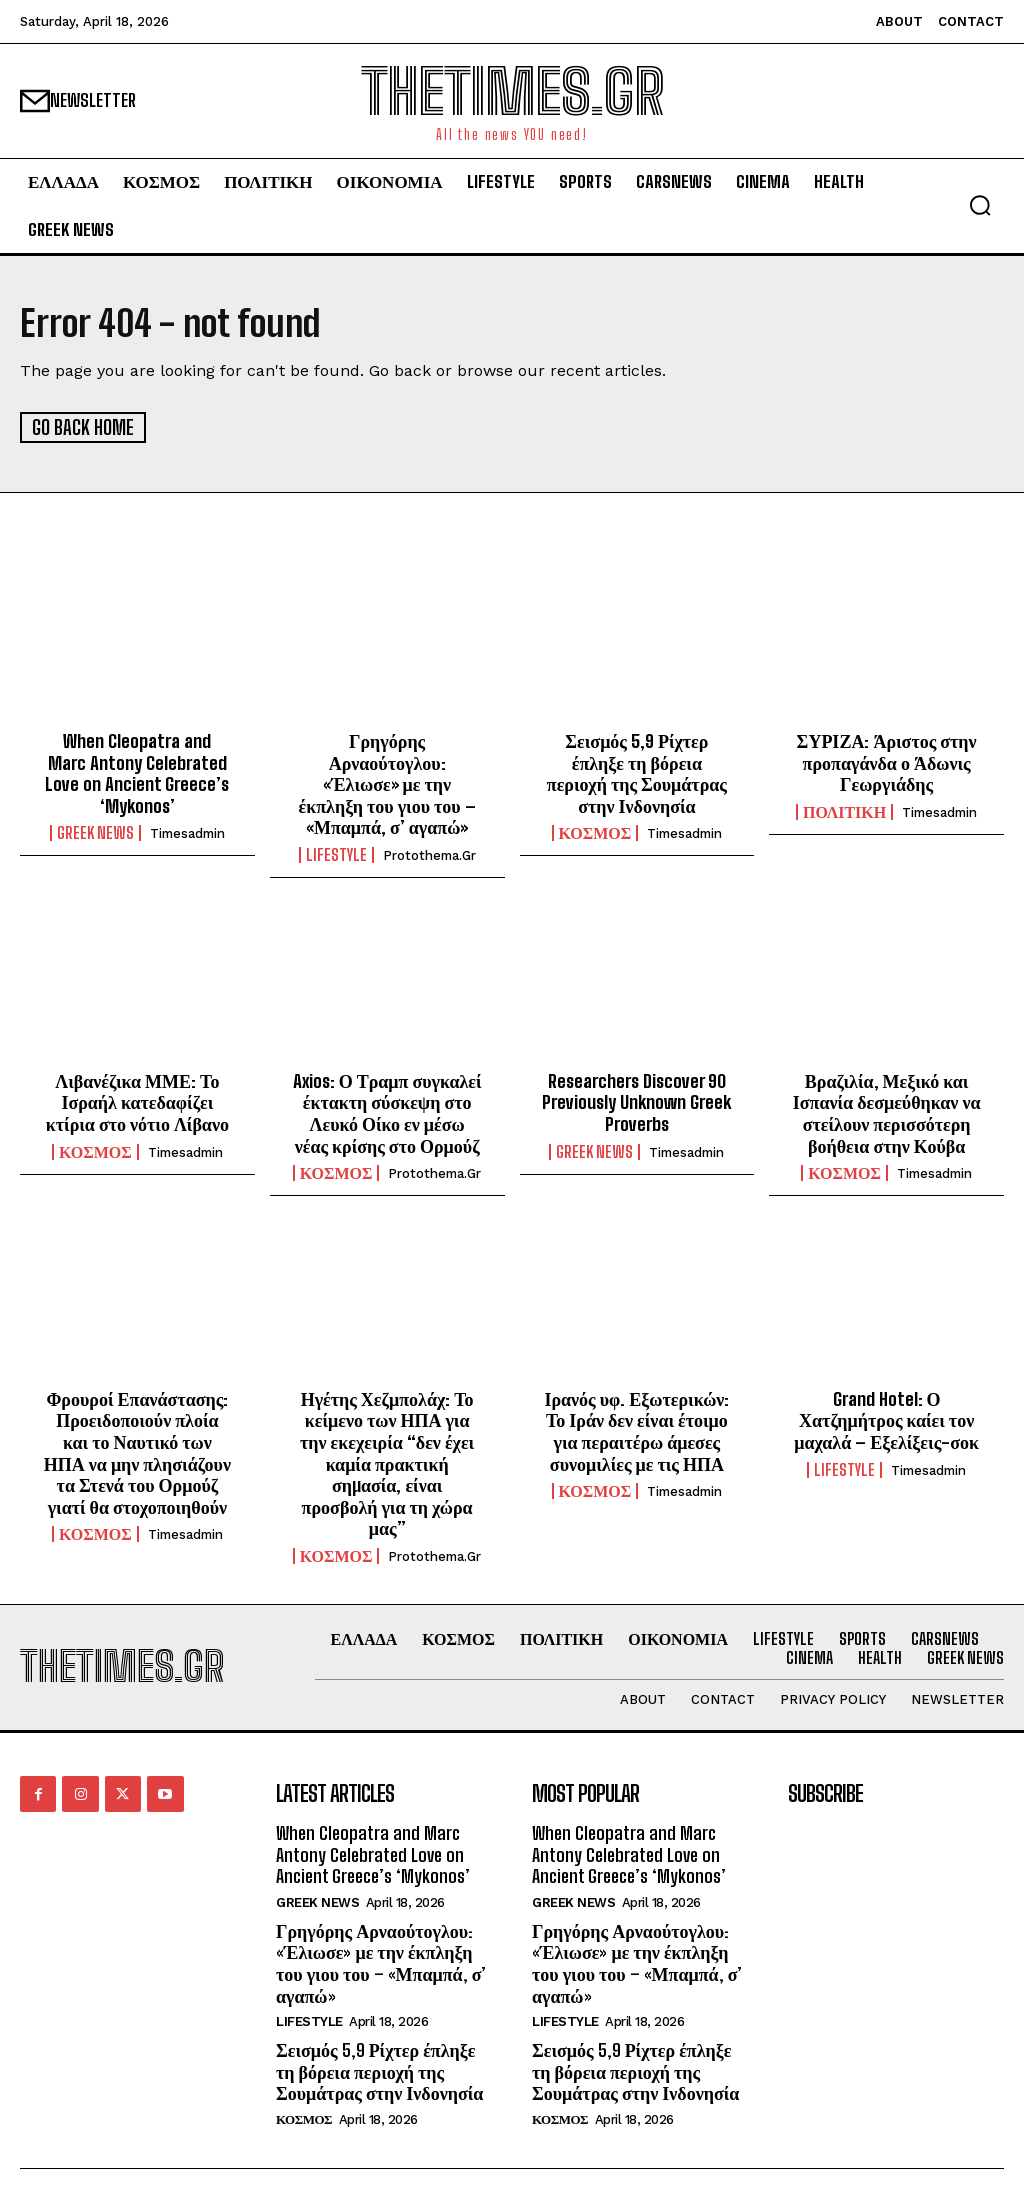 Image resolution: width=1024 pixels, height=2209 pixels. I want to click on Γρηγόρης Αρναούτογλου: «Έλιωσε» με την έκπληξη του γιου του – «Μπαμπά, σ’ αγαπώ», so click(387, 783).